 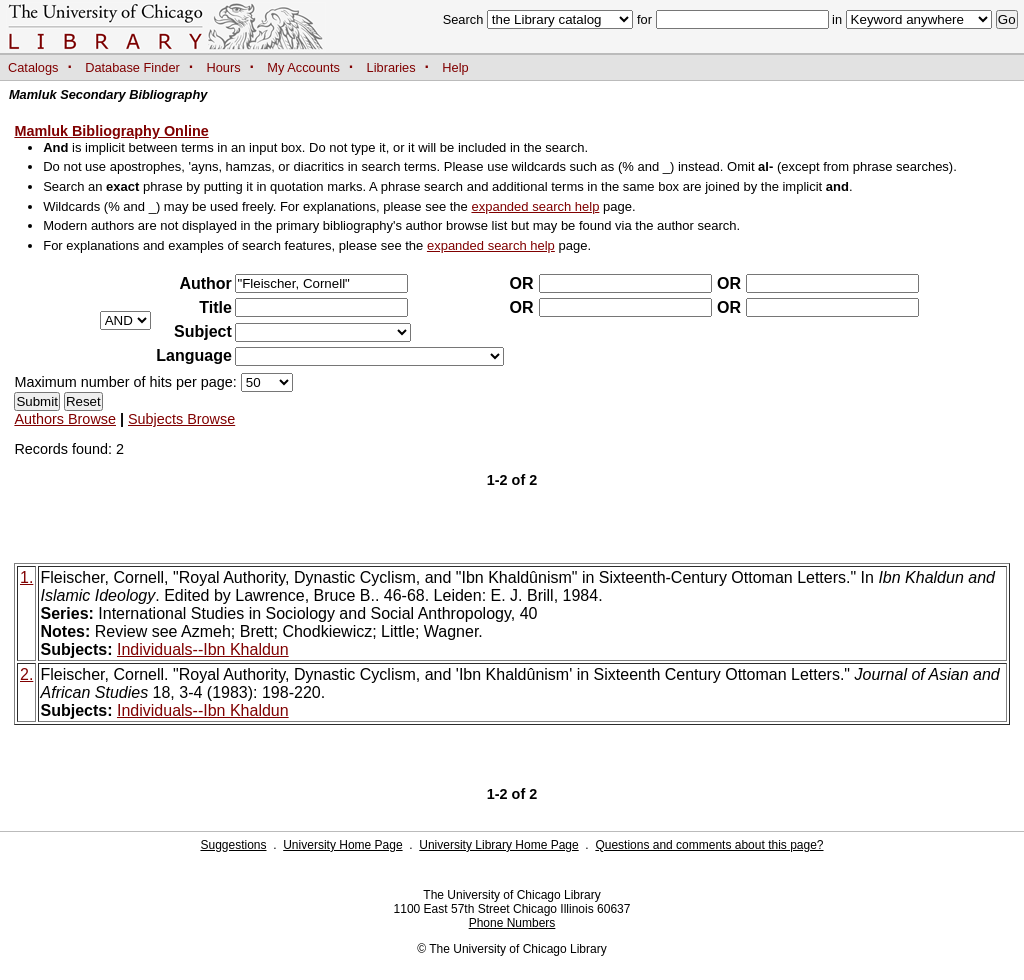 I want to click on Catalogs, so click(x=33, y=67).